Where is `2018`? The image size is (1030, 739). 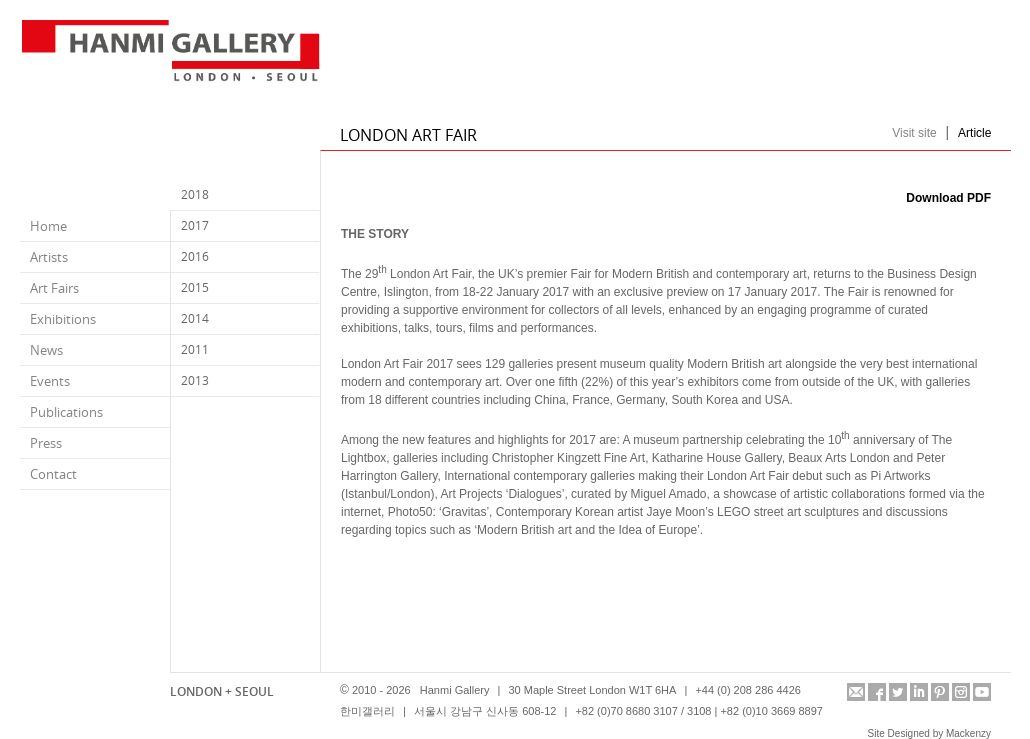
2018 is located at coordinates (195, 194).